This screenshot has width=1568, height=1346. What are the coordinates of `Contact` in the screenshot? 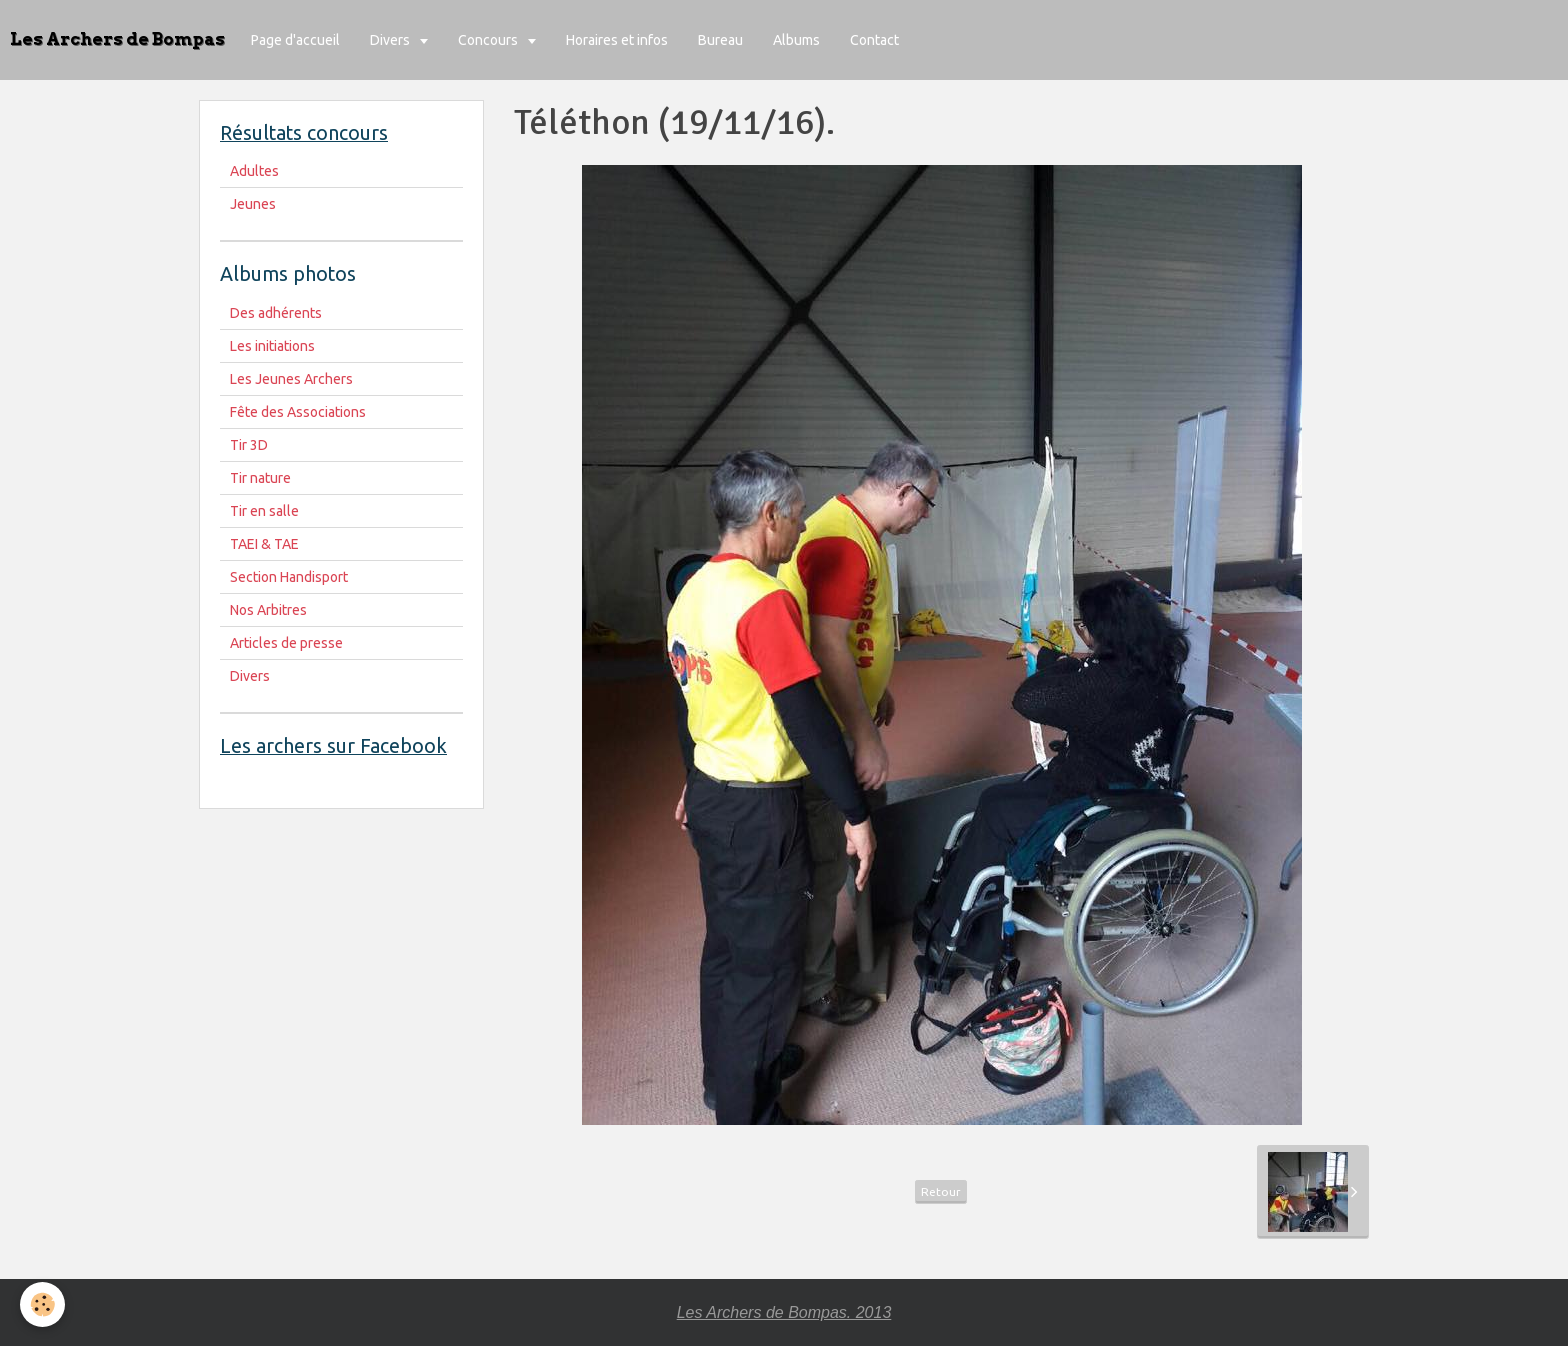 It's located at (874, 40).